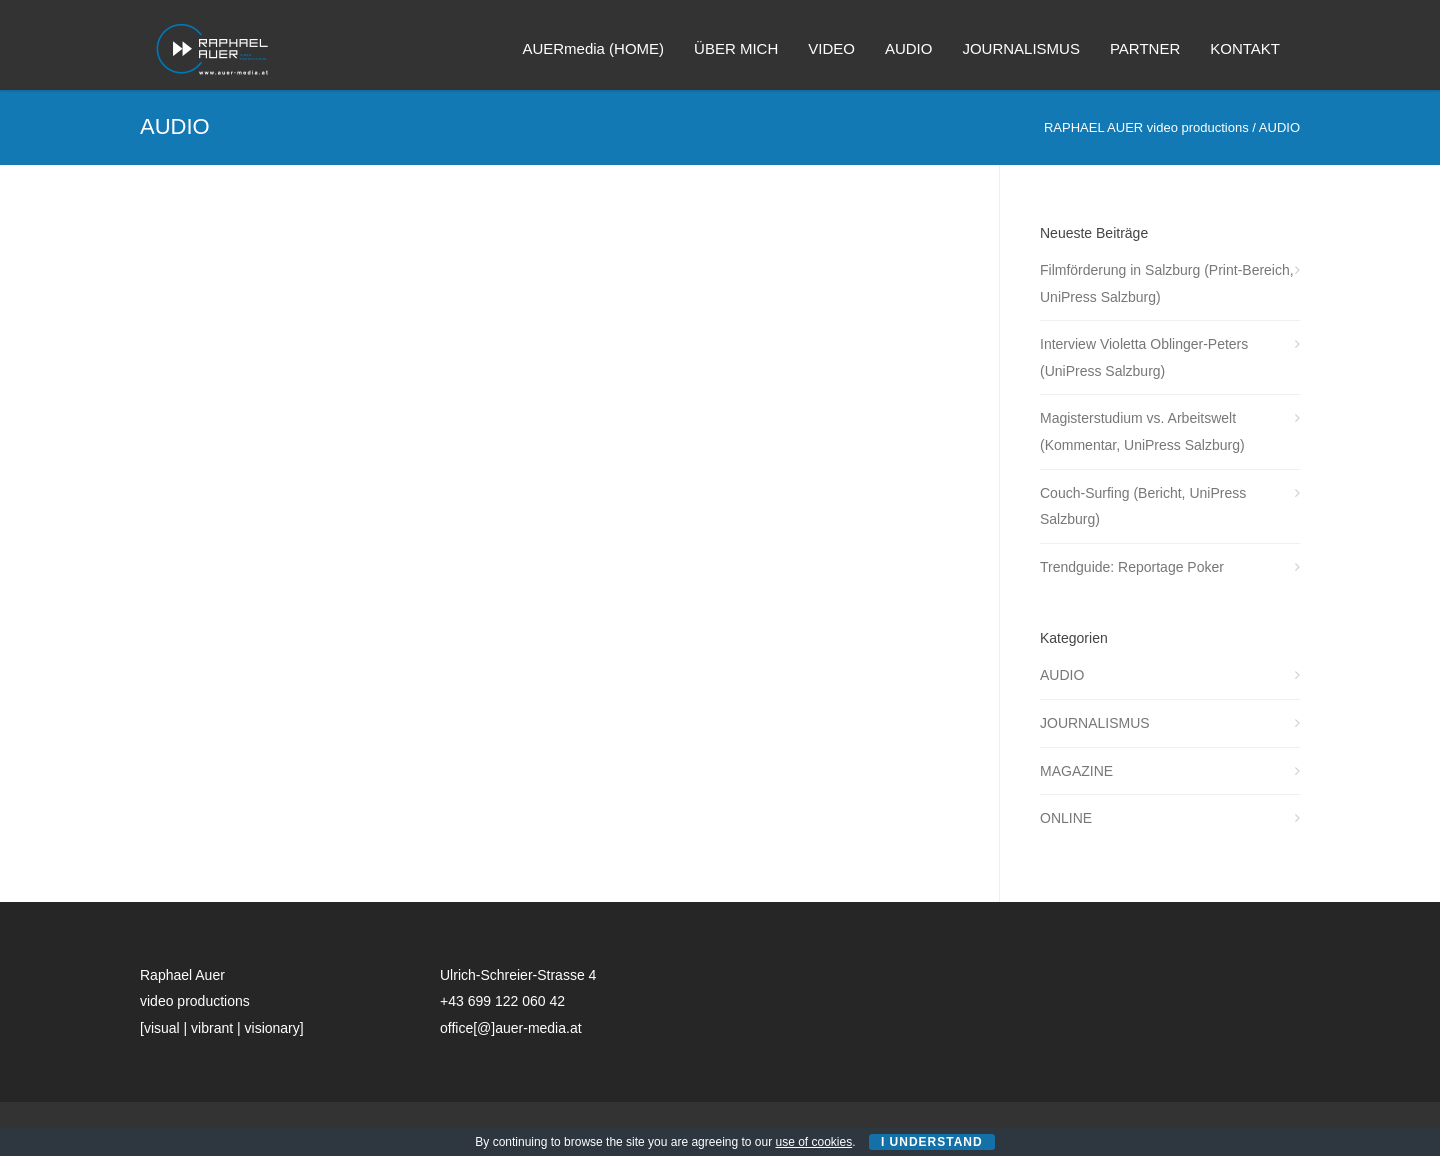  Describe the element at coordinates (1167, 283) in the screenshot. I see `Filmförderung in Salzburg (Print-Bereich, UniPress Salzburg)` at that location.